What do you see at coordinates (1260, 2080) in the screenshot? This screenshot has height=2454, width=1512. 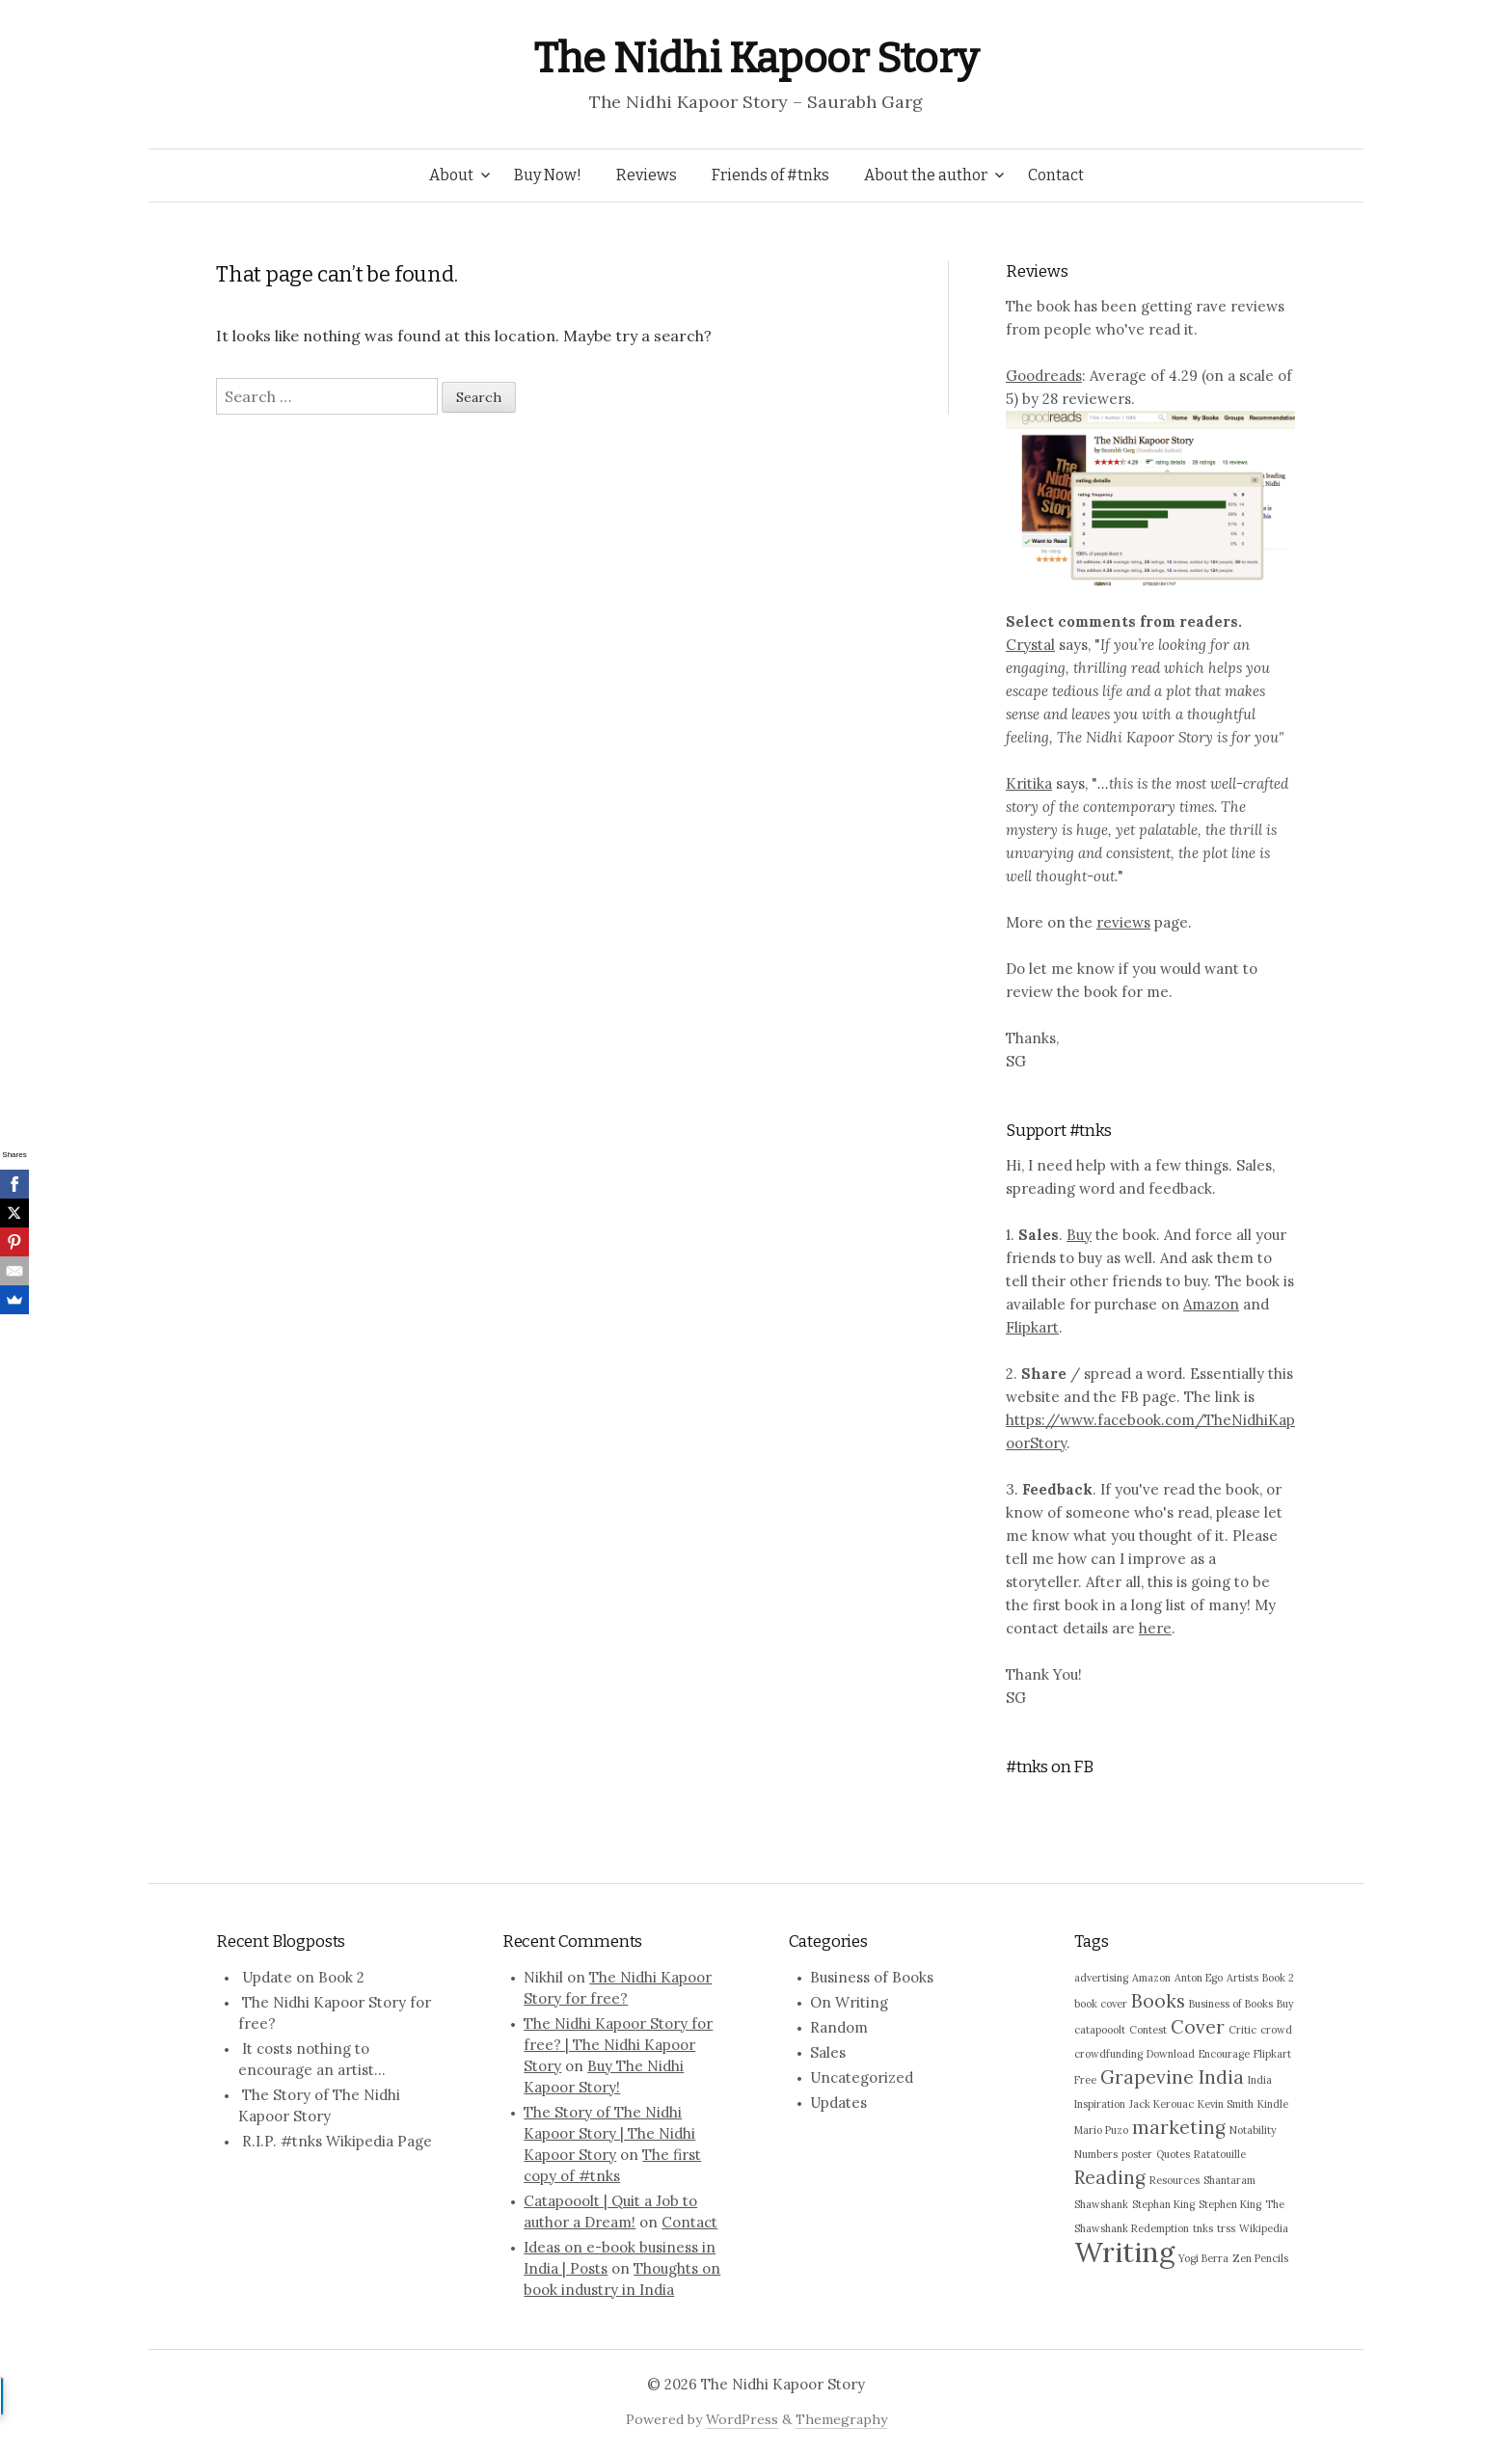 I see `India [India (1 item)]` at bounding box center [1260, 2080].